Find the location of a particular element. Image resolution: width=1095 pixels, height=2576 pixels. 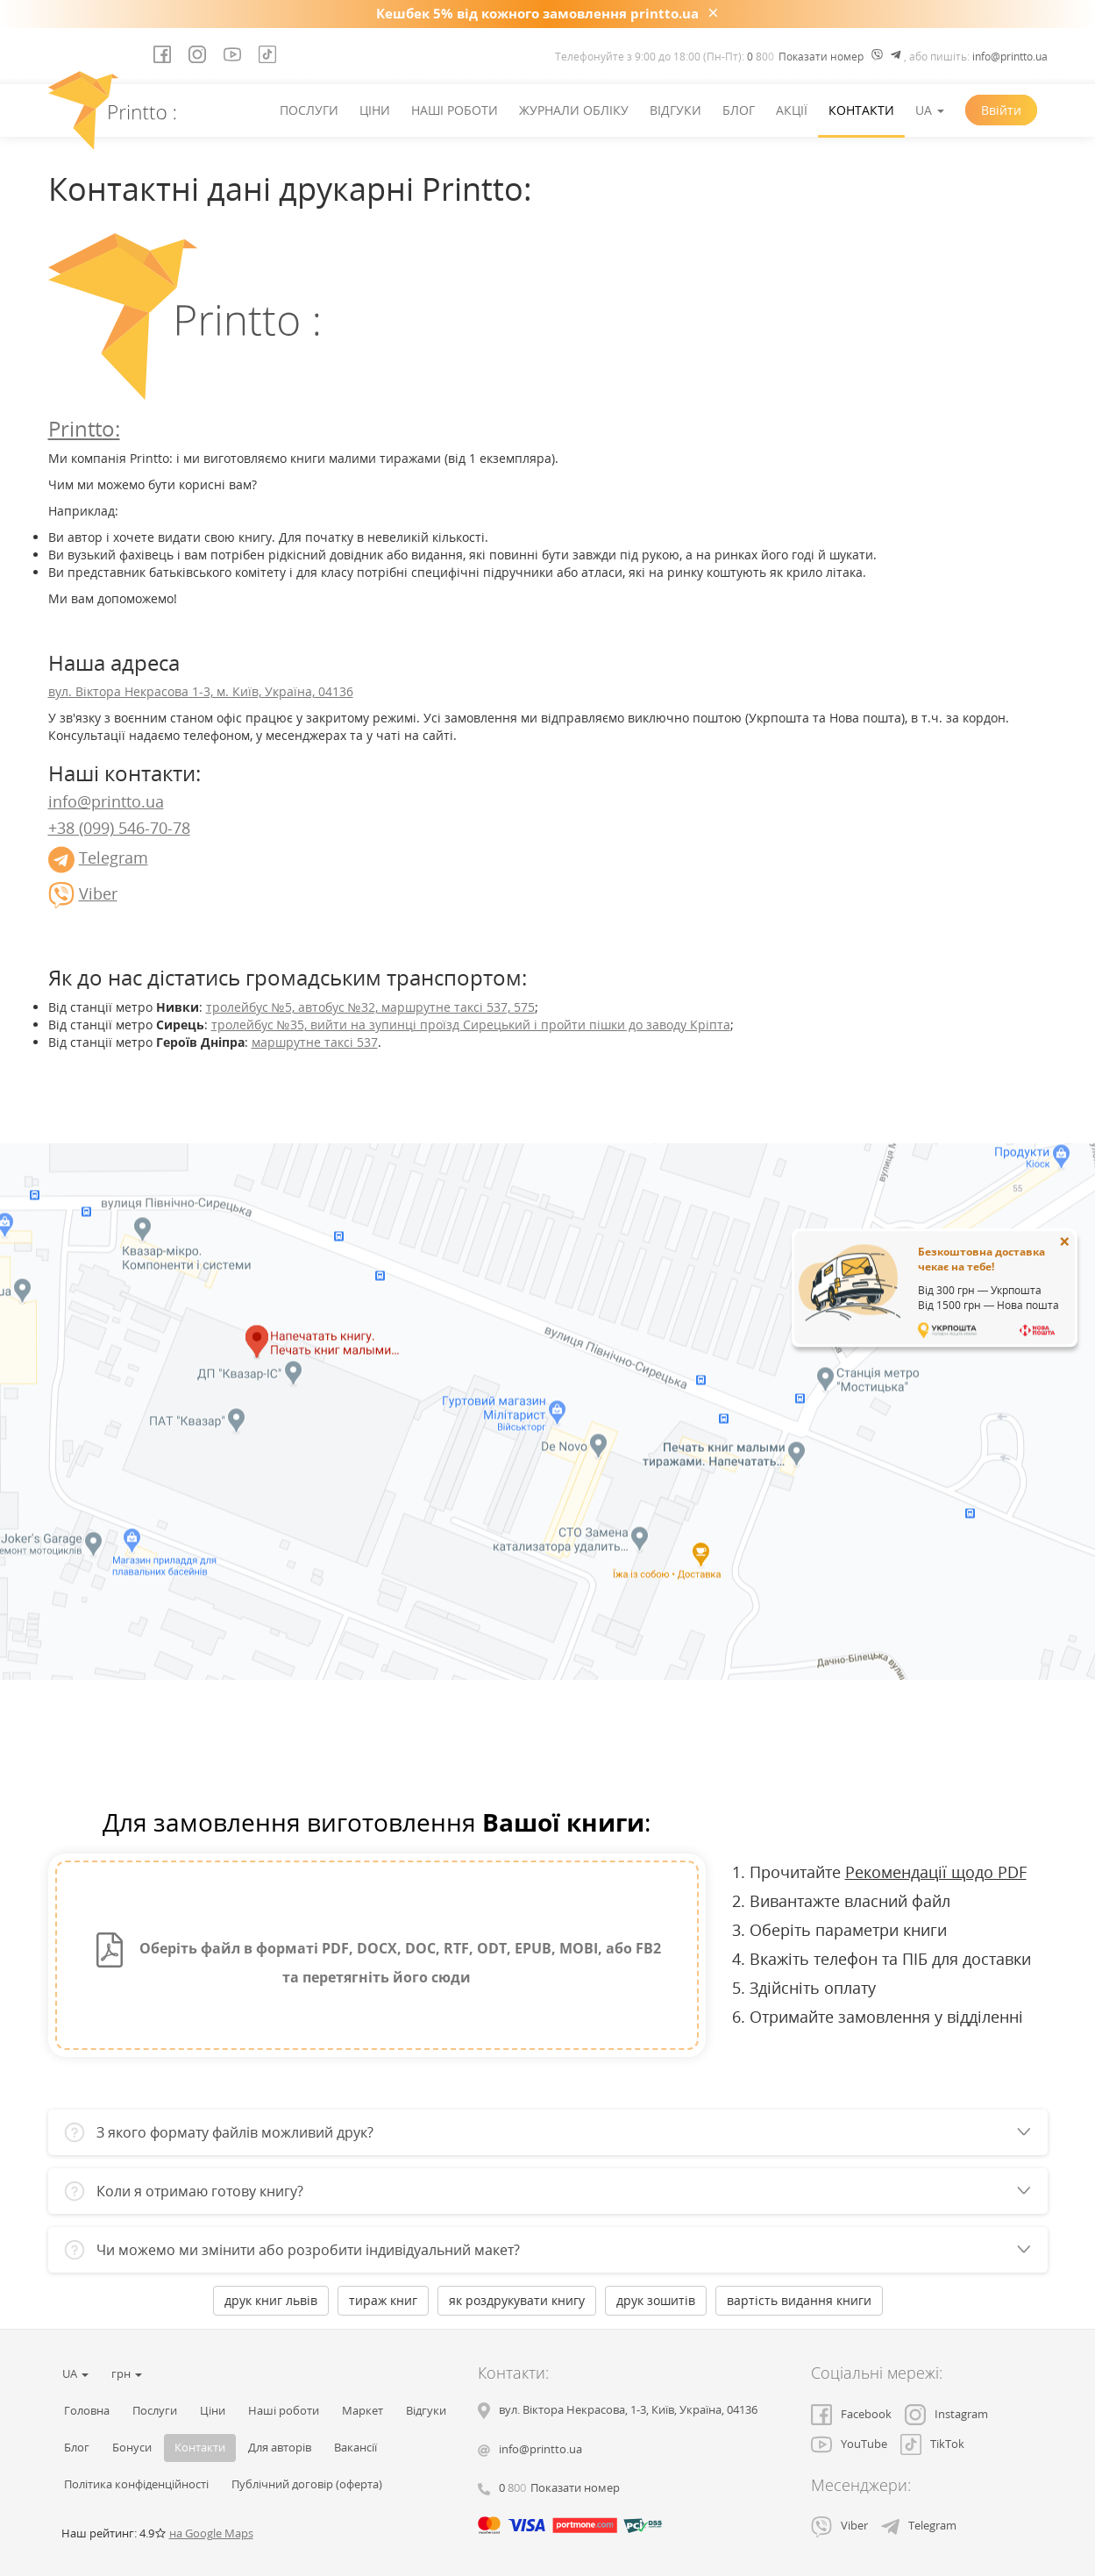

Публічний договір (оферта) is located at coordinates (306, 2484).